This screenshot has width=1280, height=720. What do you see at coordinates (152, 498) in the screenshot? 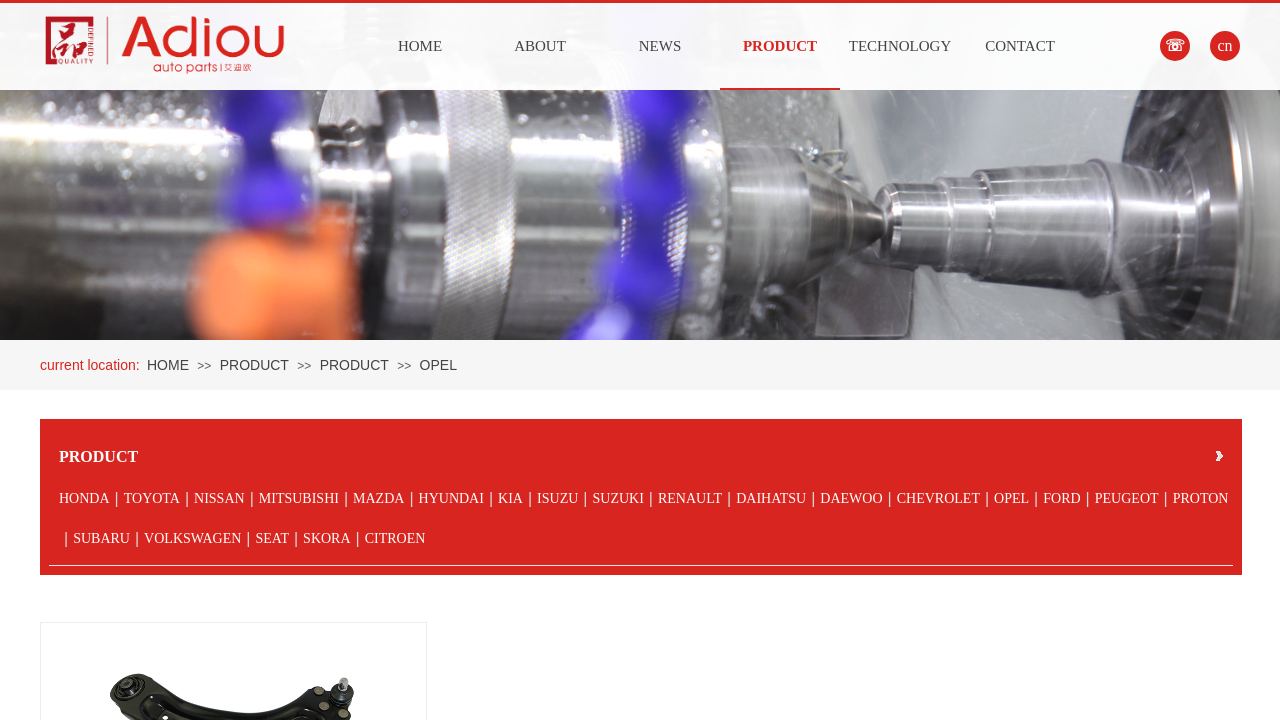
I see `TOYOTA` at bounding box center [152, 498].